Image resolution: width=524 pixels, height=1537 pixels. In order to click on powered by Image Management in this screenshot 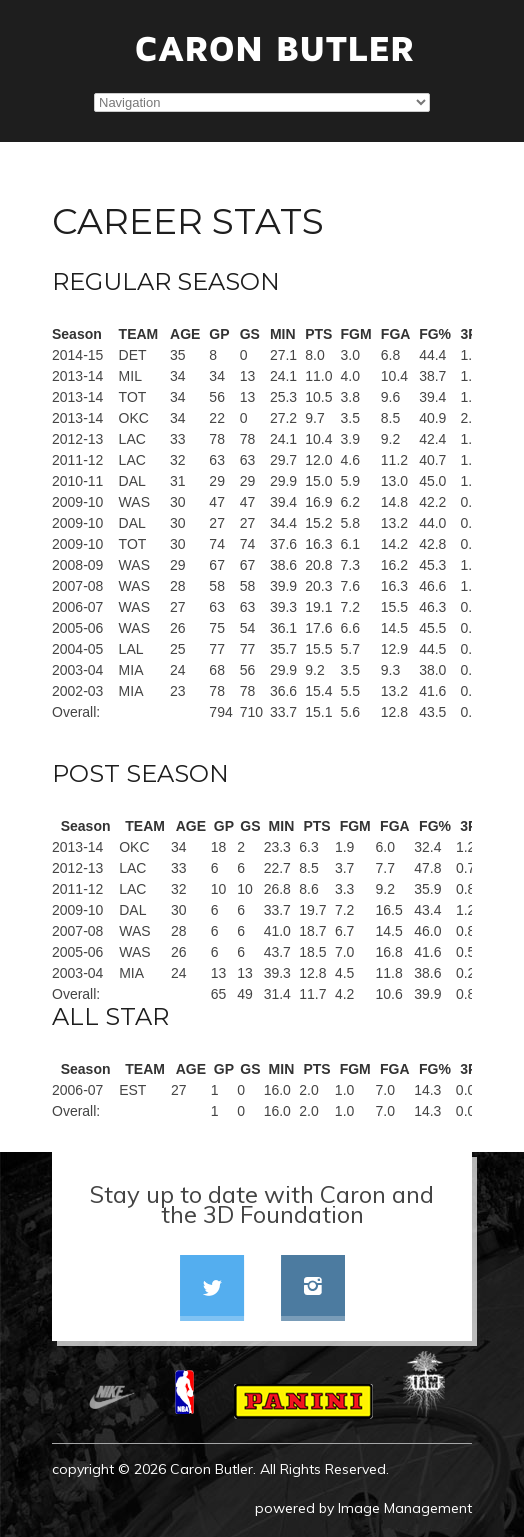, I will do `click(363, 1508)`.